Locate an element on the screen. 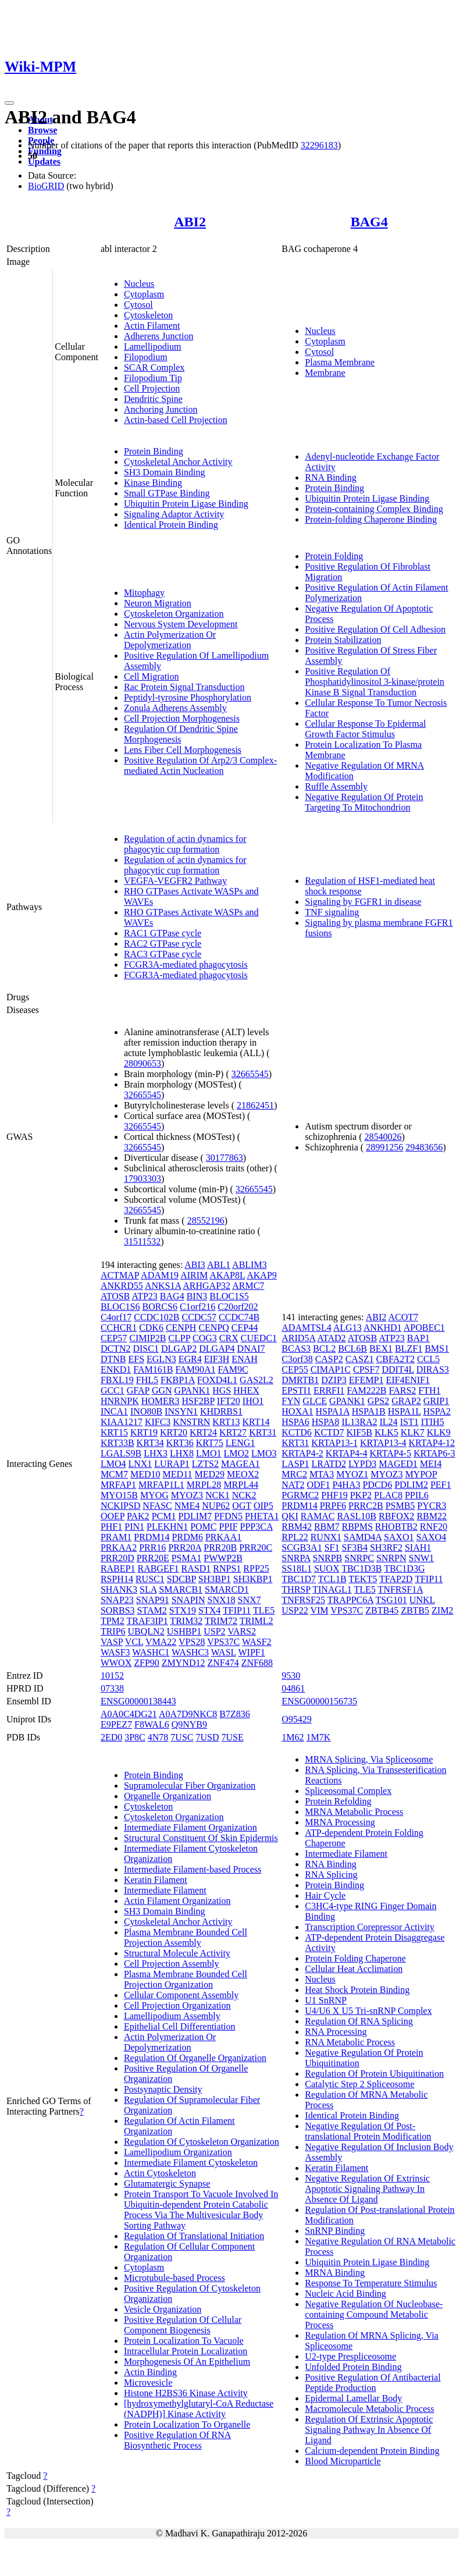 This screenshot has height=2576, width=463. 17903303 is located at coordinates (142, 1179).